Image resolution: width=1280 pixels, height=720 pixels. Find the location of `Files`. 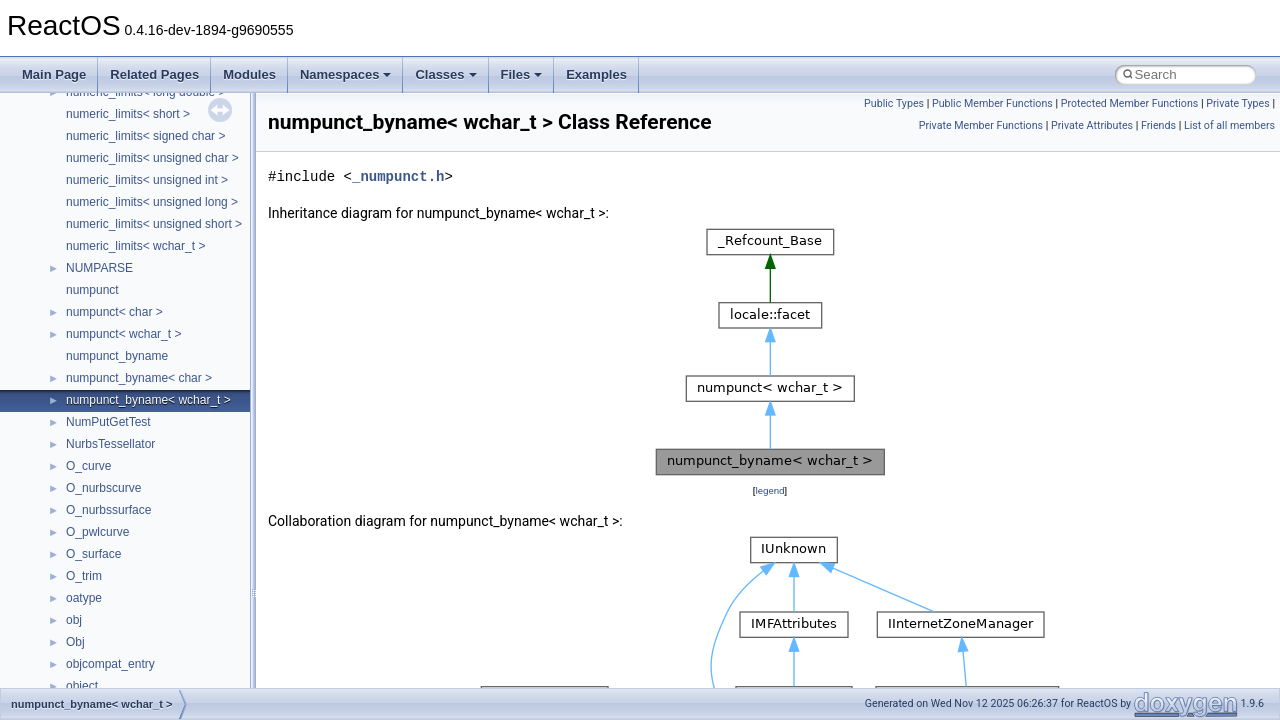

Files is located at coordinates (522, 74).